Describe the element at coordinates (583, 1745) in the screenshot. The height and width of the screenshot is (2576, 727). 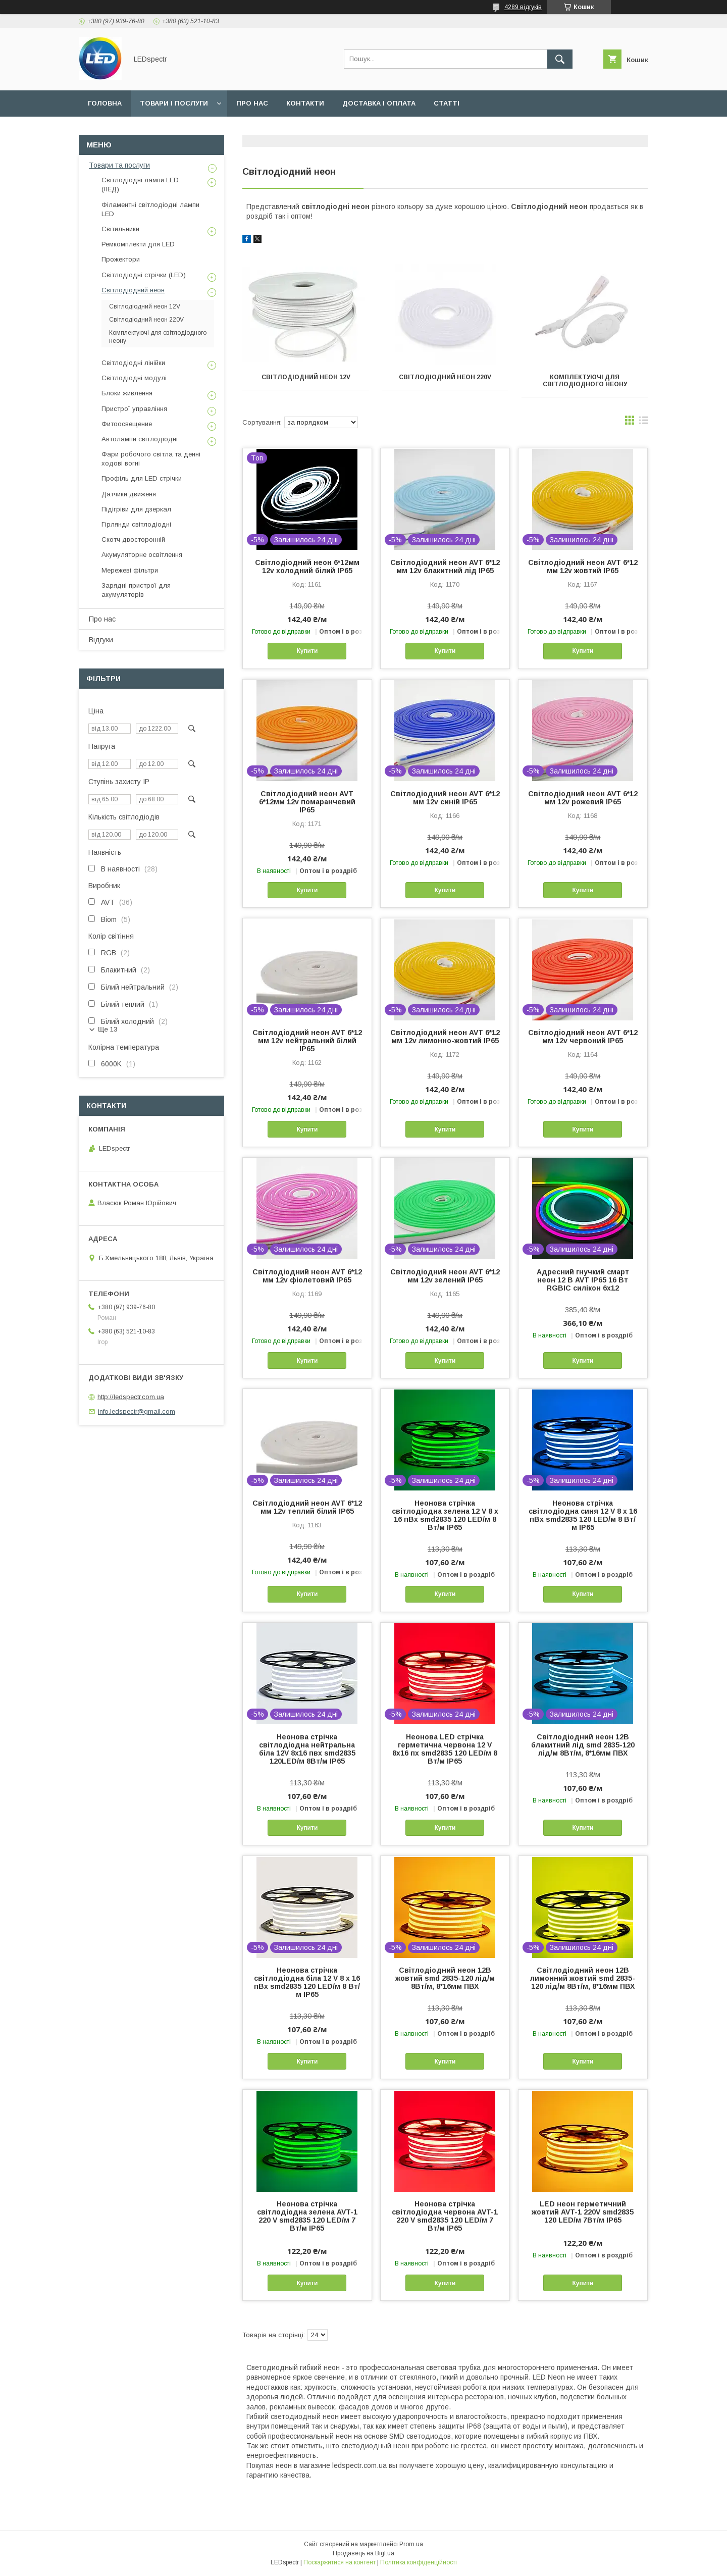
I see `Світлодіодний неон 12В блакитний лід smd 2835-120 лід/м 8Вт/м, 8*16мм ПВХ` at that location.